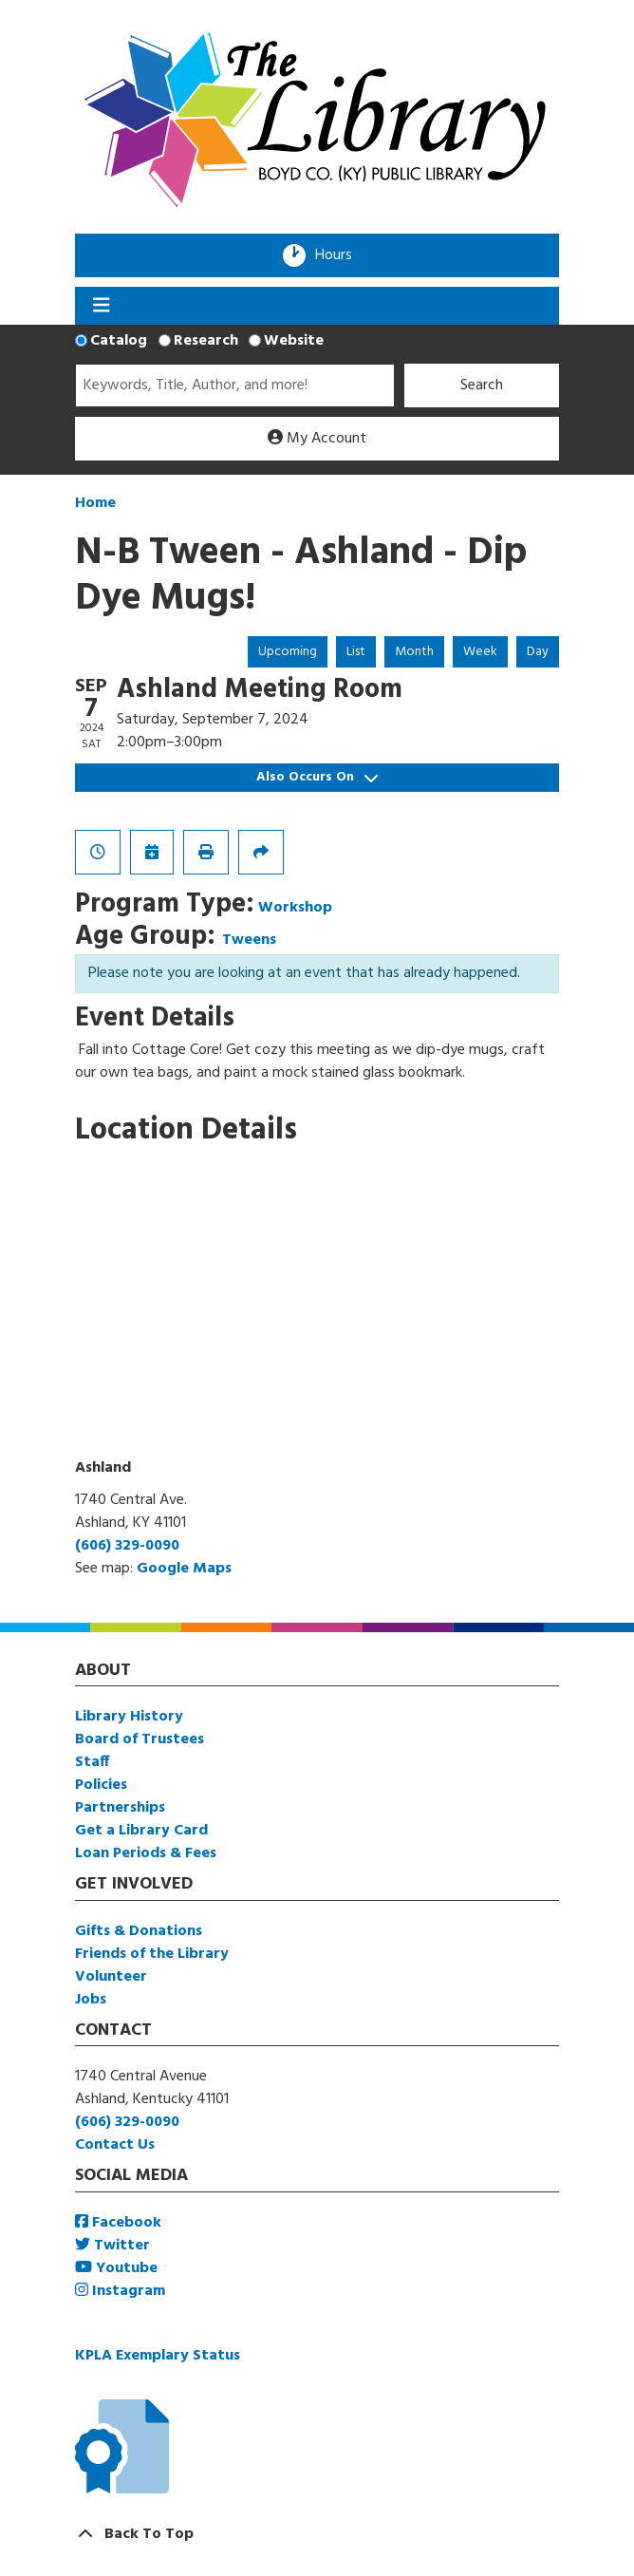  Describe the element at coordinates (111, 1977) in the screenshot. I see `Volunteer` at that location.